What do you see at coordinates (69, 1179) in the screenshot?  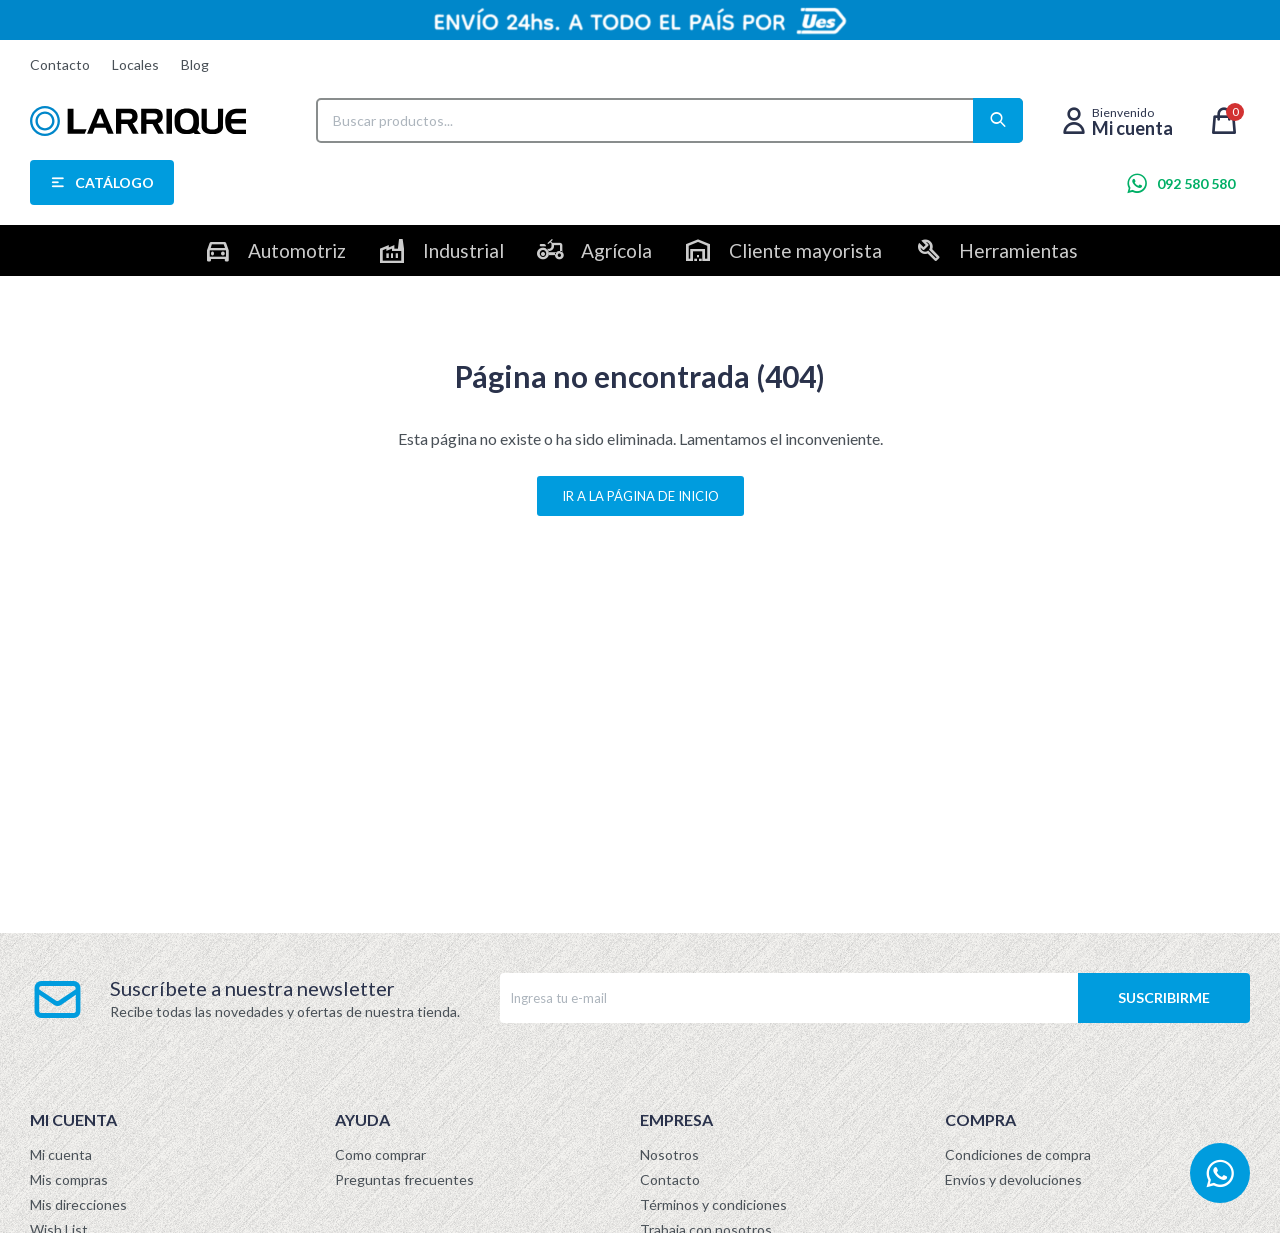 I see `Mis compras` at bounding box center [69, 1179].